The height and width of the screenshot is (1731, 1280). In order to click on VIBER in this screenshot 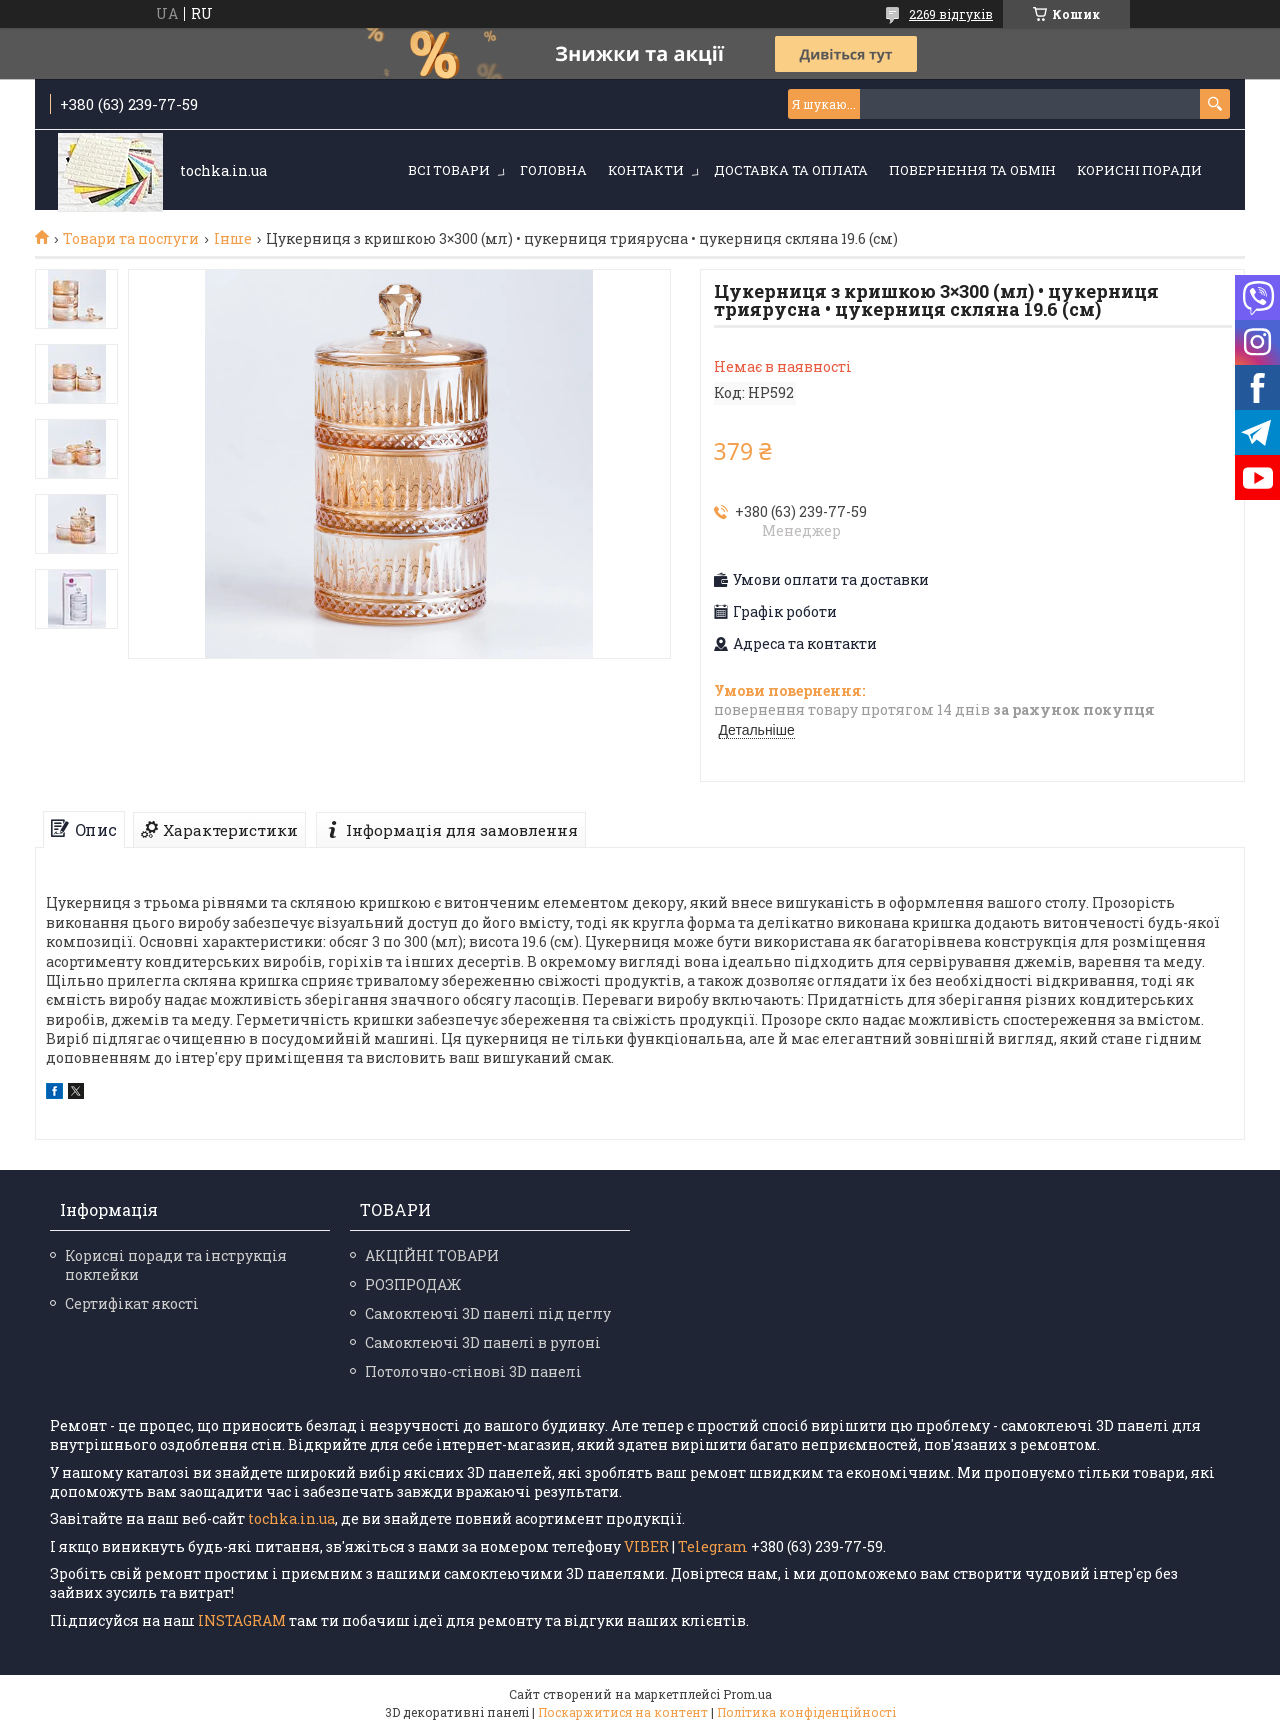, I will do `click(646, 1546)`.